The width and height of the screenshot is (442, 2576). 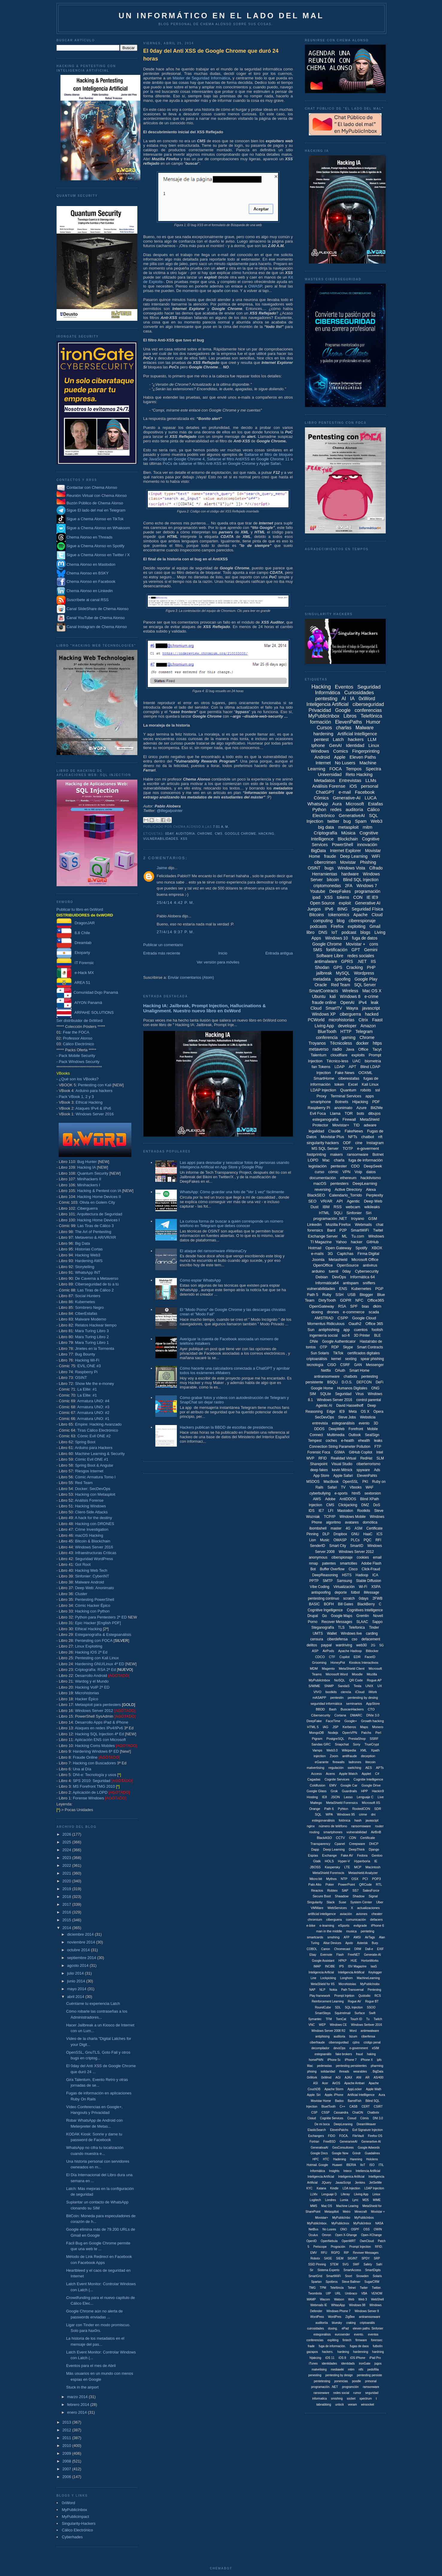 What do you see at coordinates (320, 1423) in the screenshot?
I see `entrevista` at bounding box center [320, 1423].